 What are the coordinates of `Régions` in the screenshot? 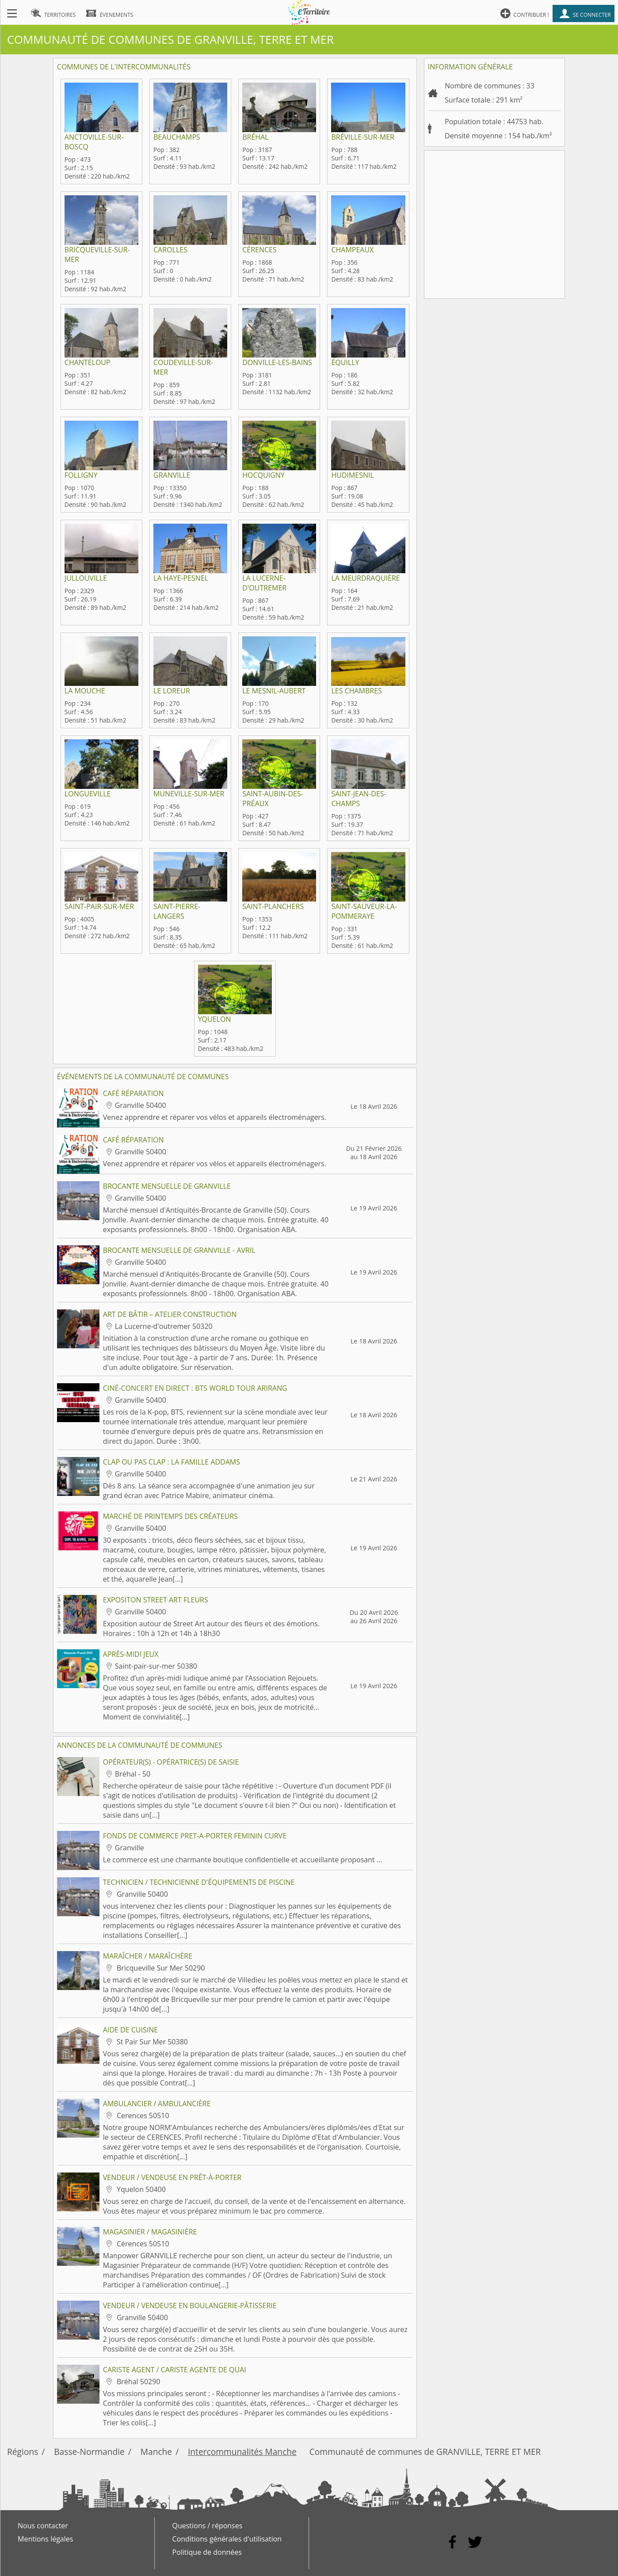 It's located at (22, 2452).